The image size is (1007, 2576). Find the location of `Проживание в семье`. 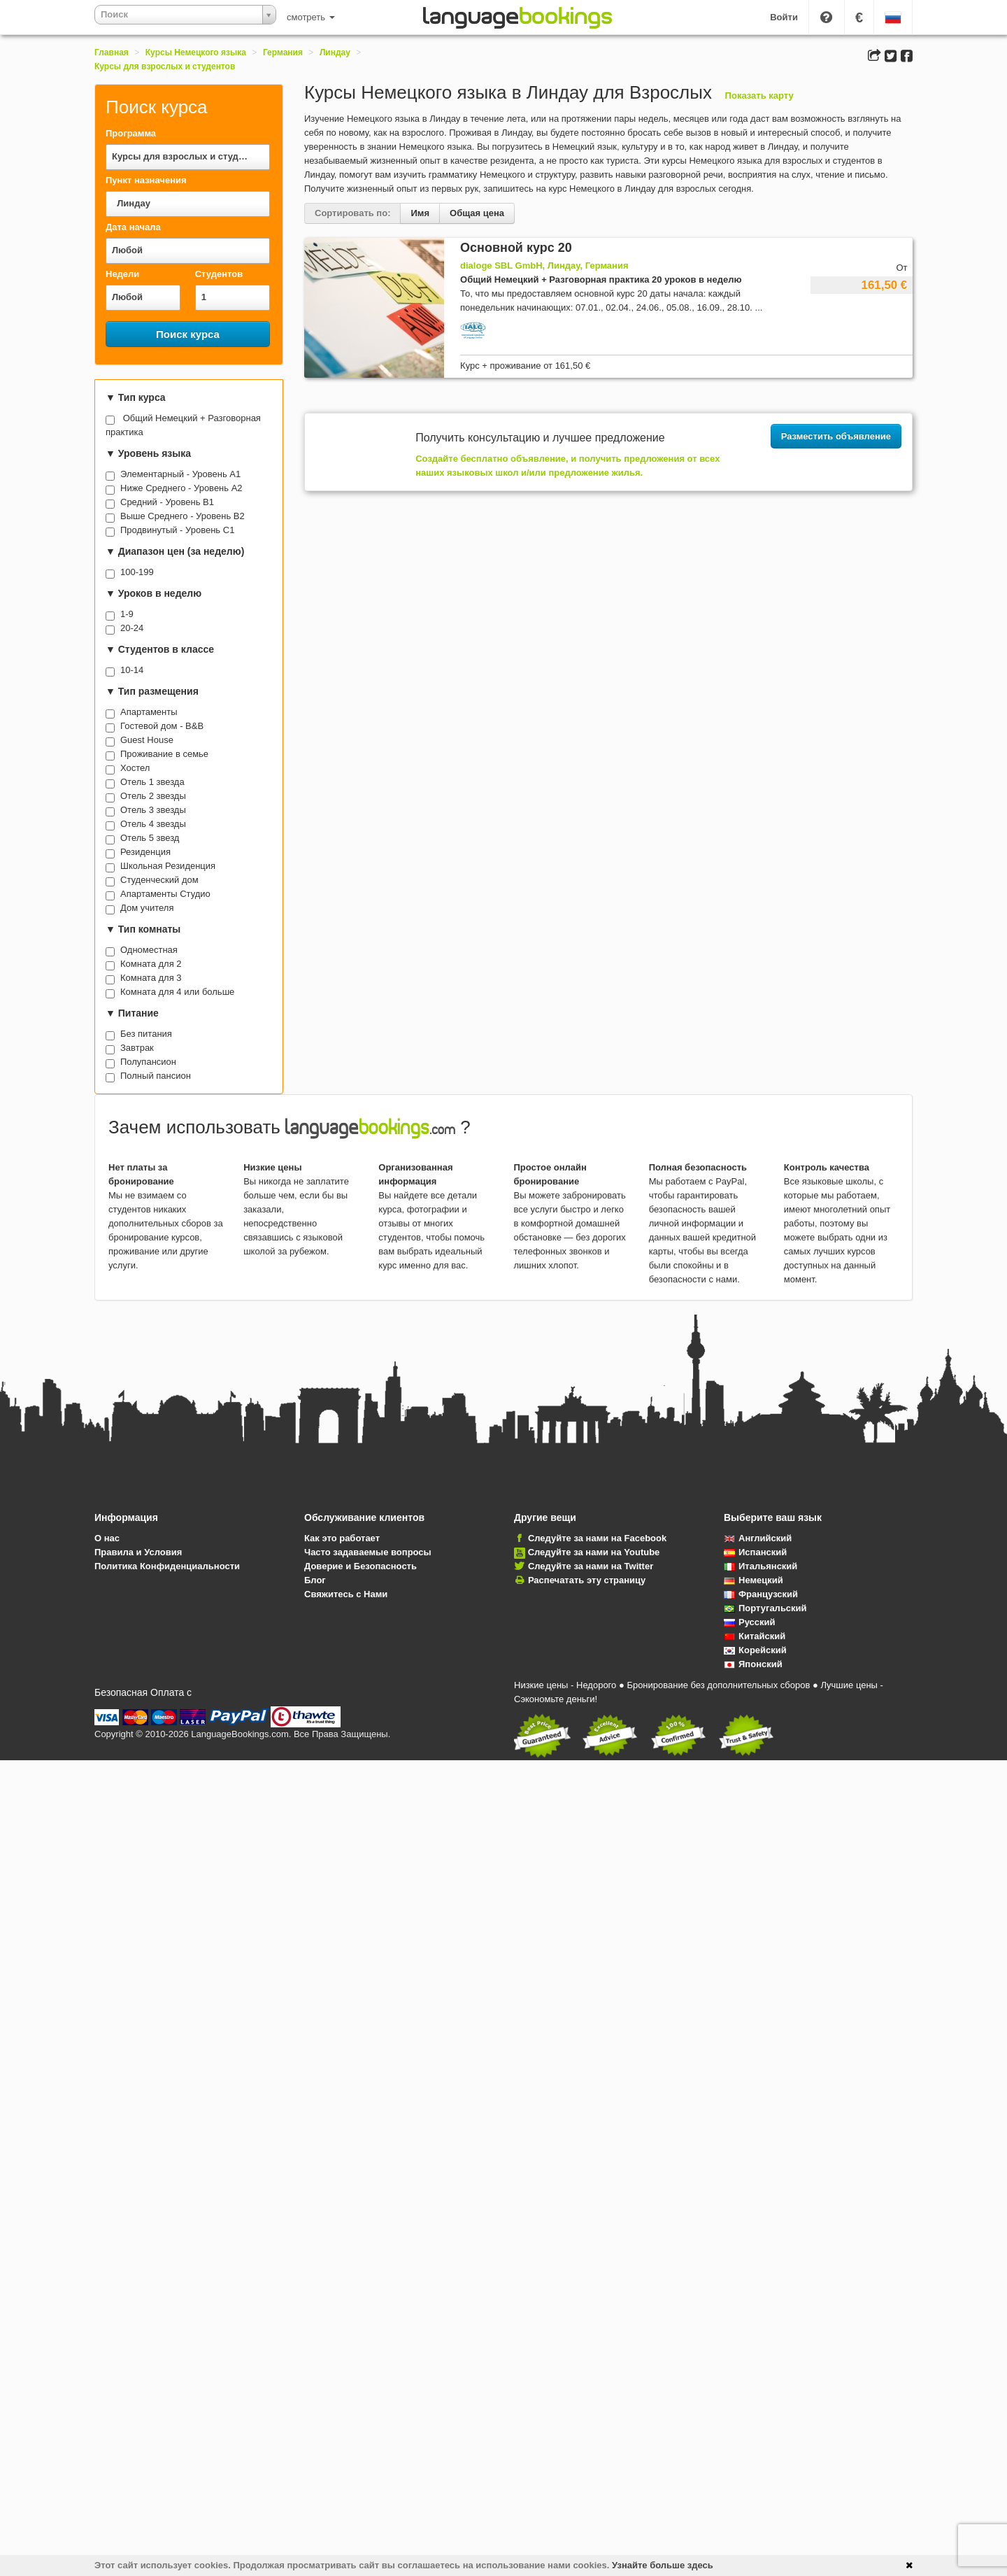

Проживание в семье is located at coordinates (164, 754).